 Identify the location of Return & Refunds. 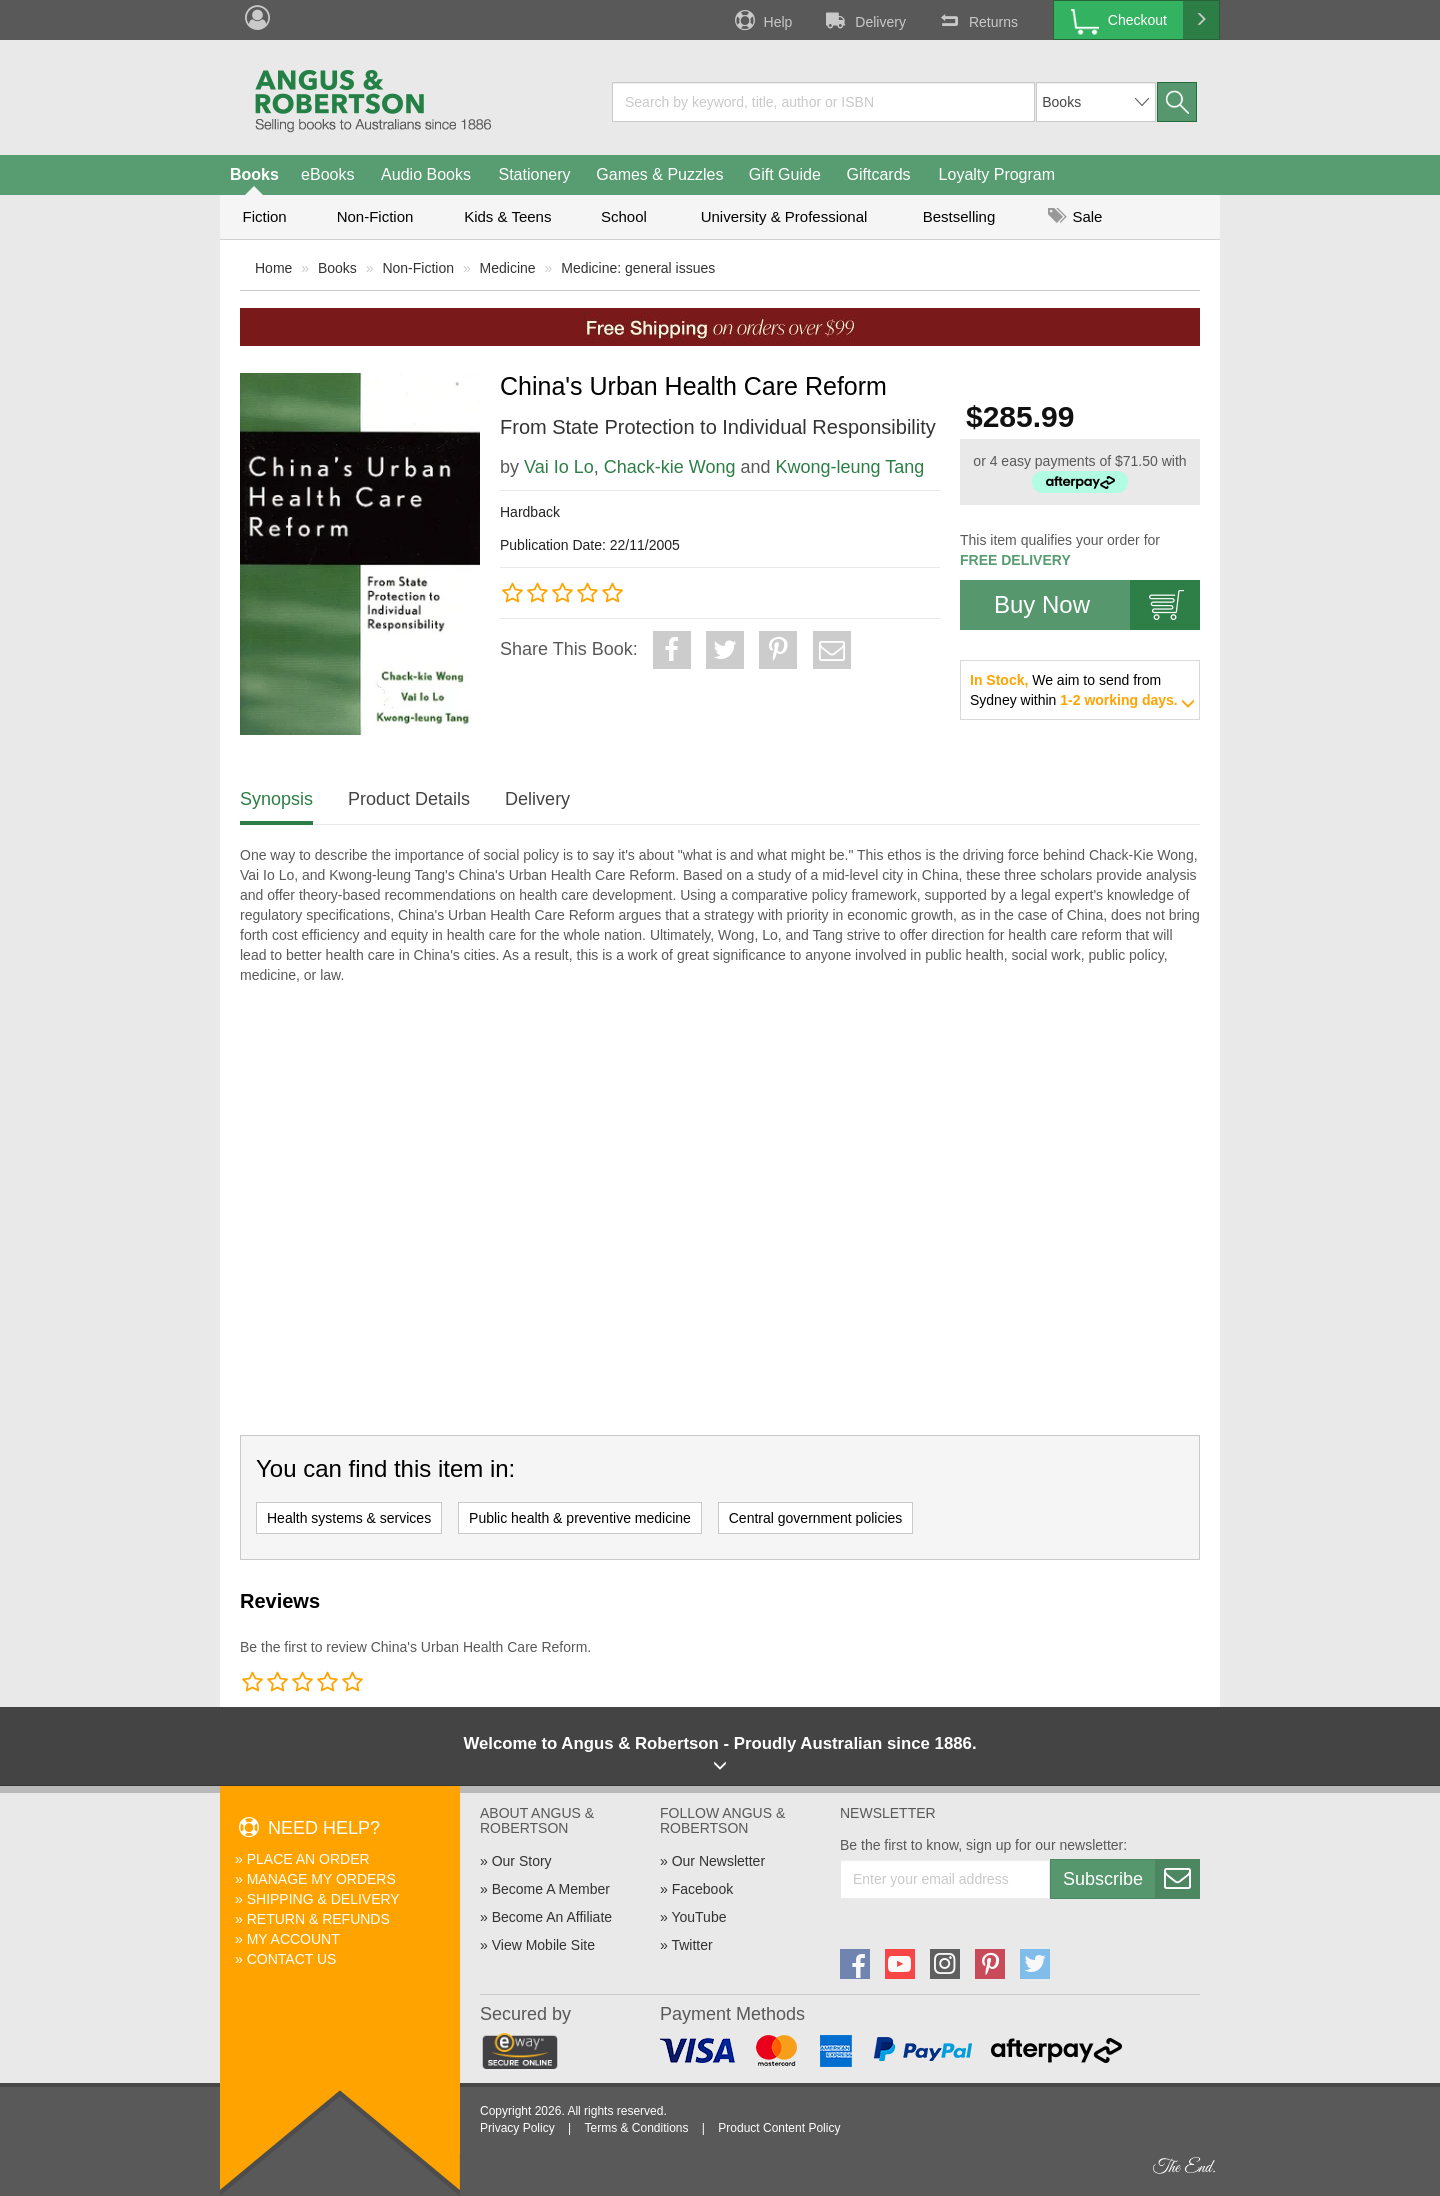
(318, 1919).